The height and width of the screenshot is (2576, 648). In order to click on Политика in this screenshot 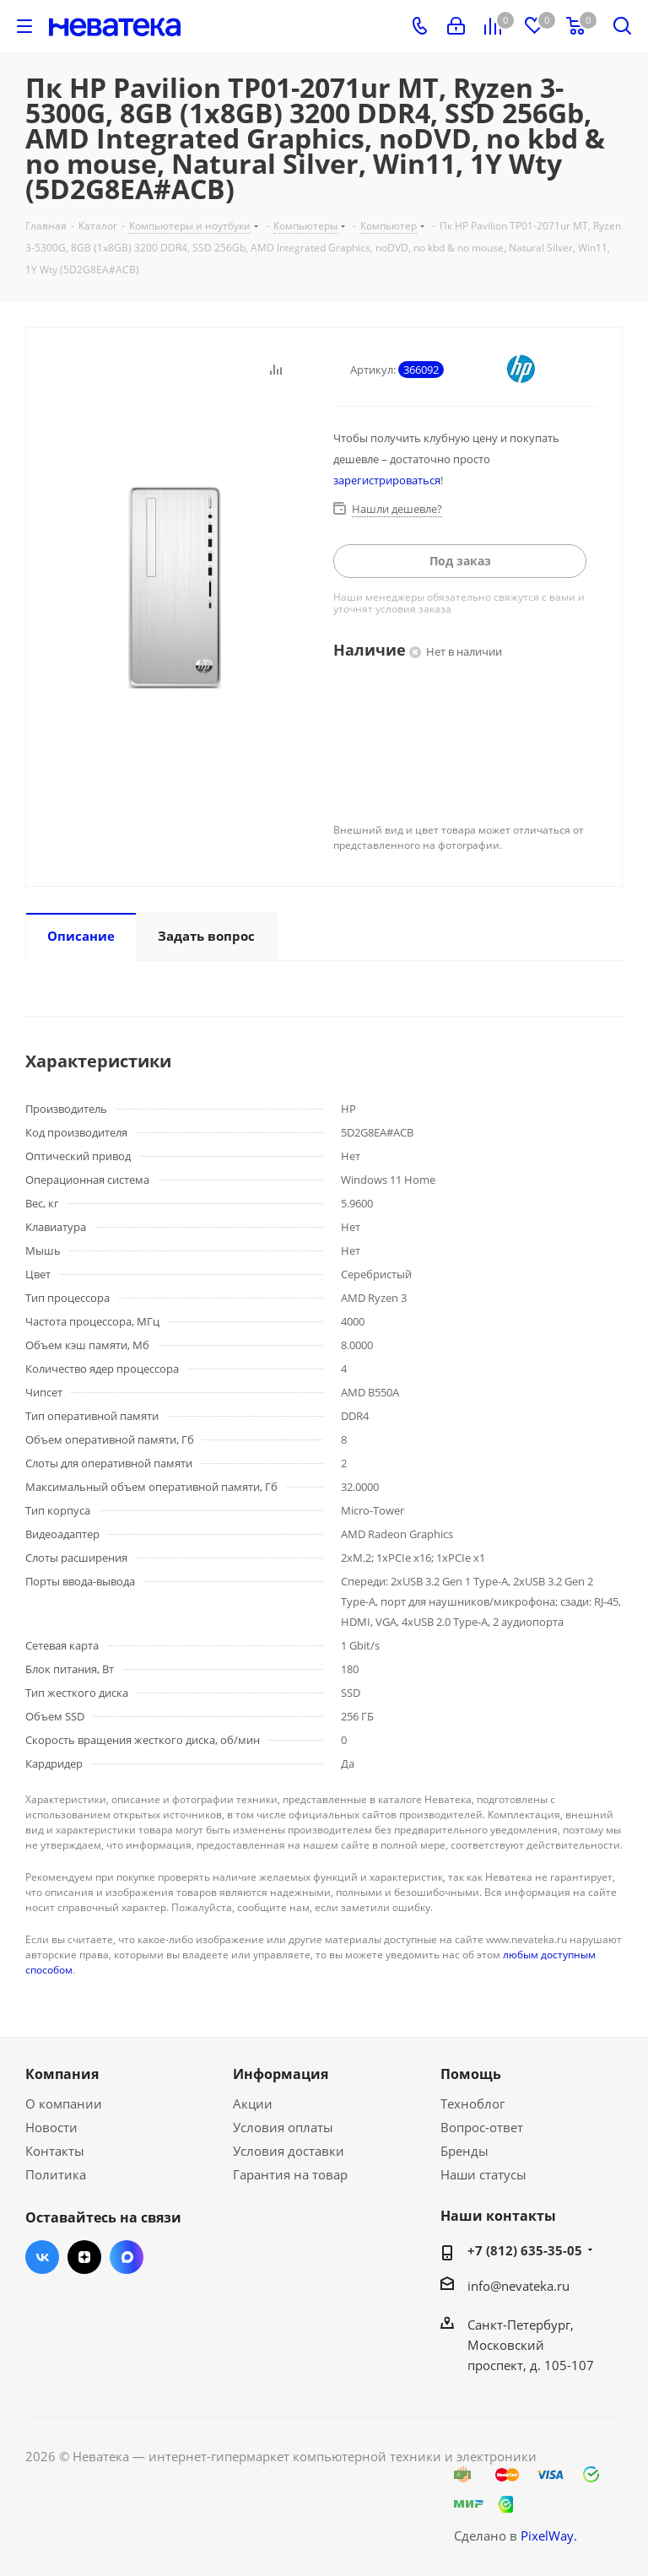, I will do `click(55, 2174)`.